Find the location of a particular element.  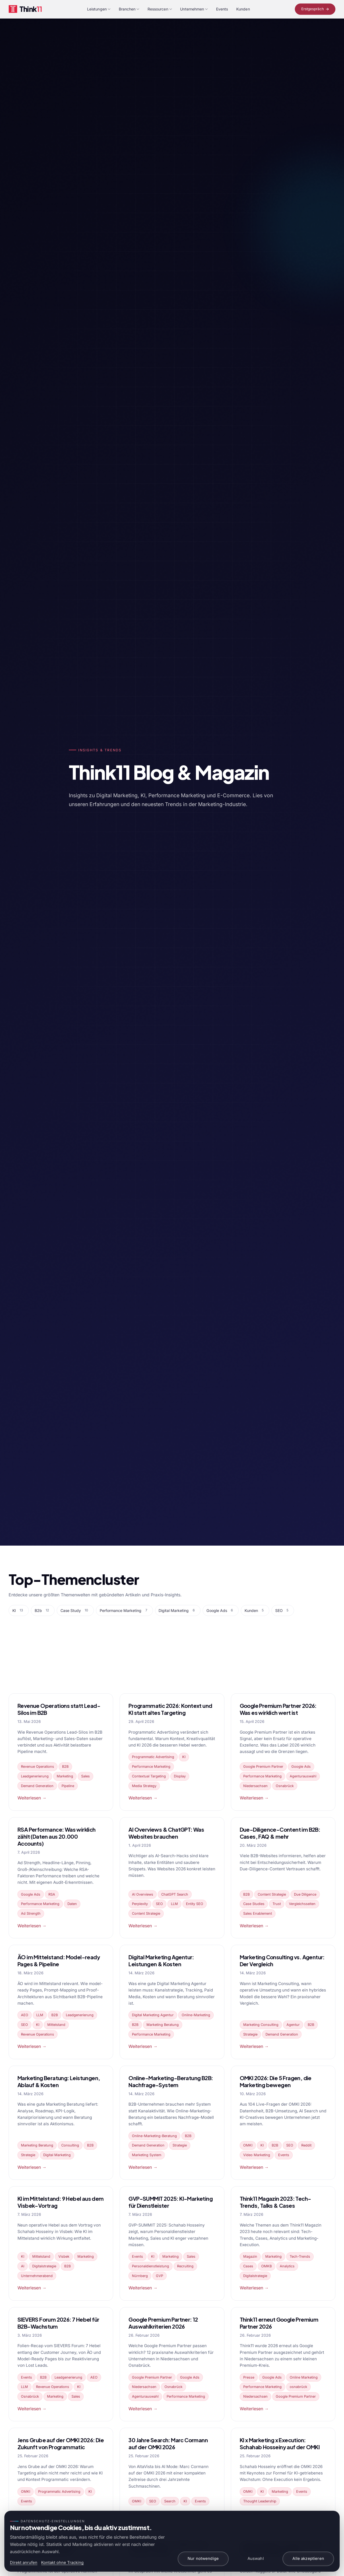

AI is located at coordinates (22, 2266).